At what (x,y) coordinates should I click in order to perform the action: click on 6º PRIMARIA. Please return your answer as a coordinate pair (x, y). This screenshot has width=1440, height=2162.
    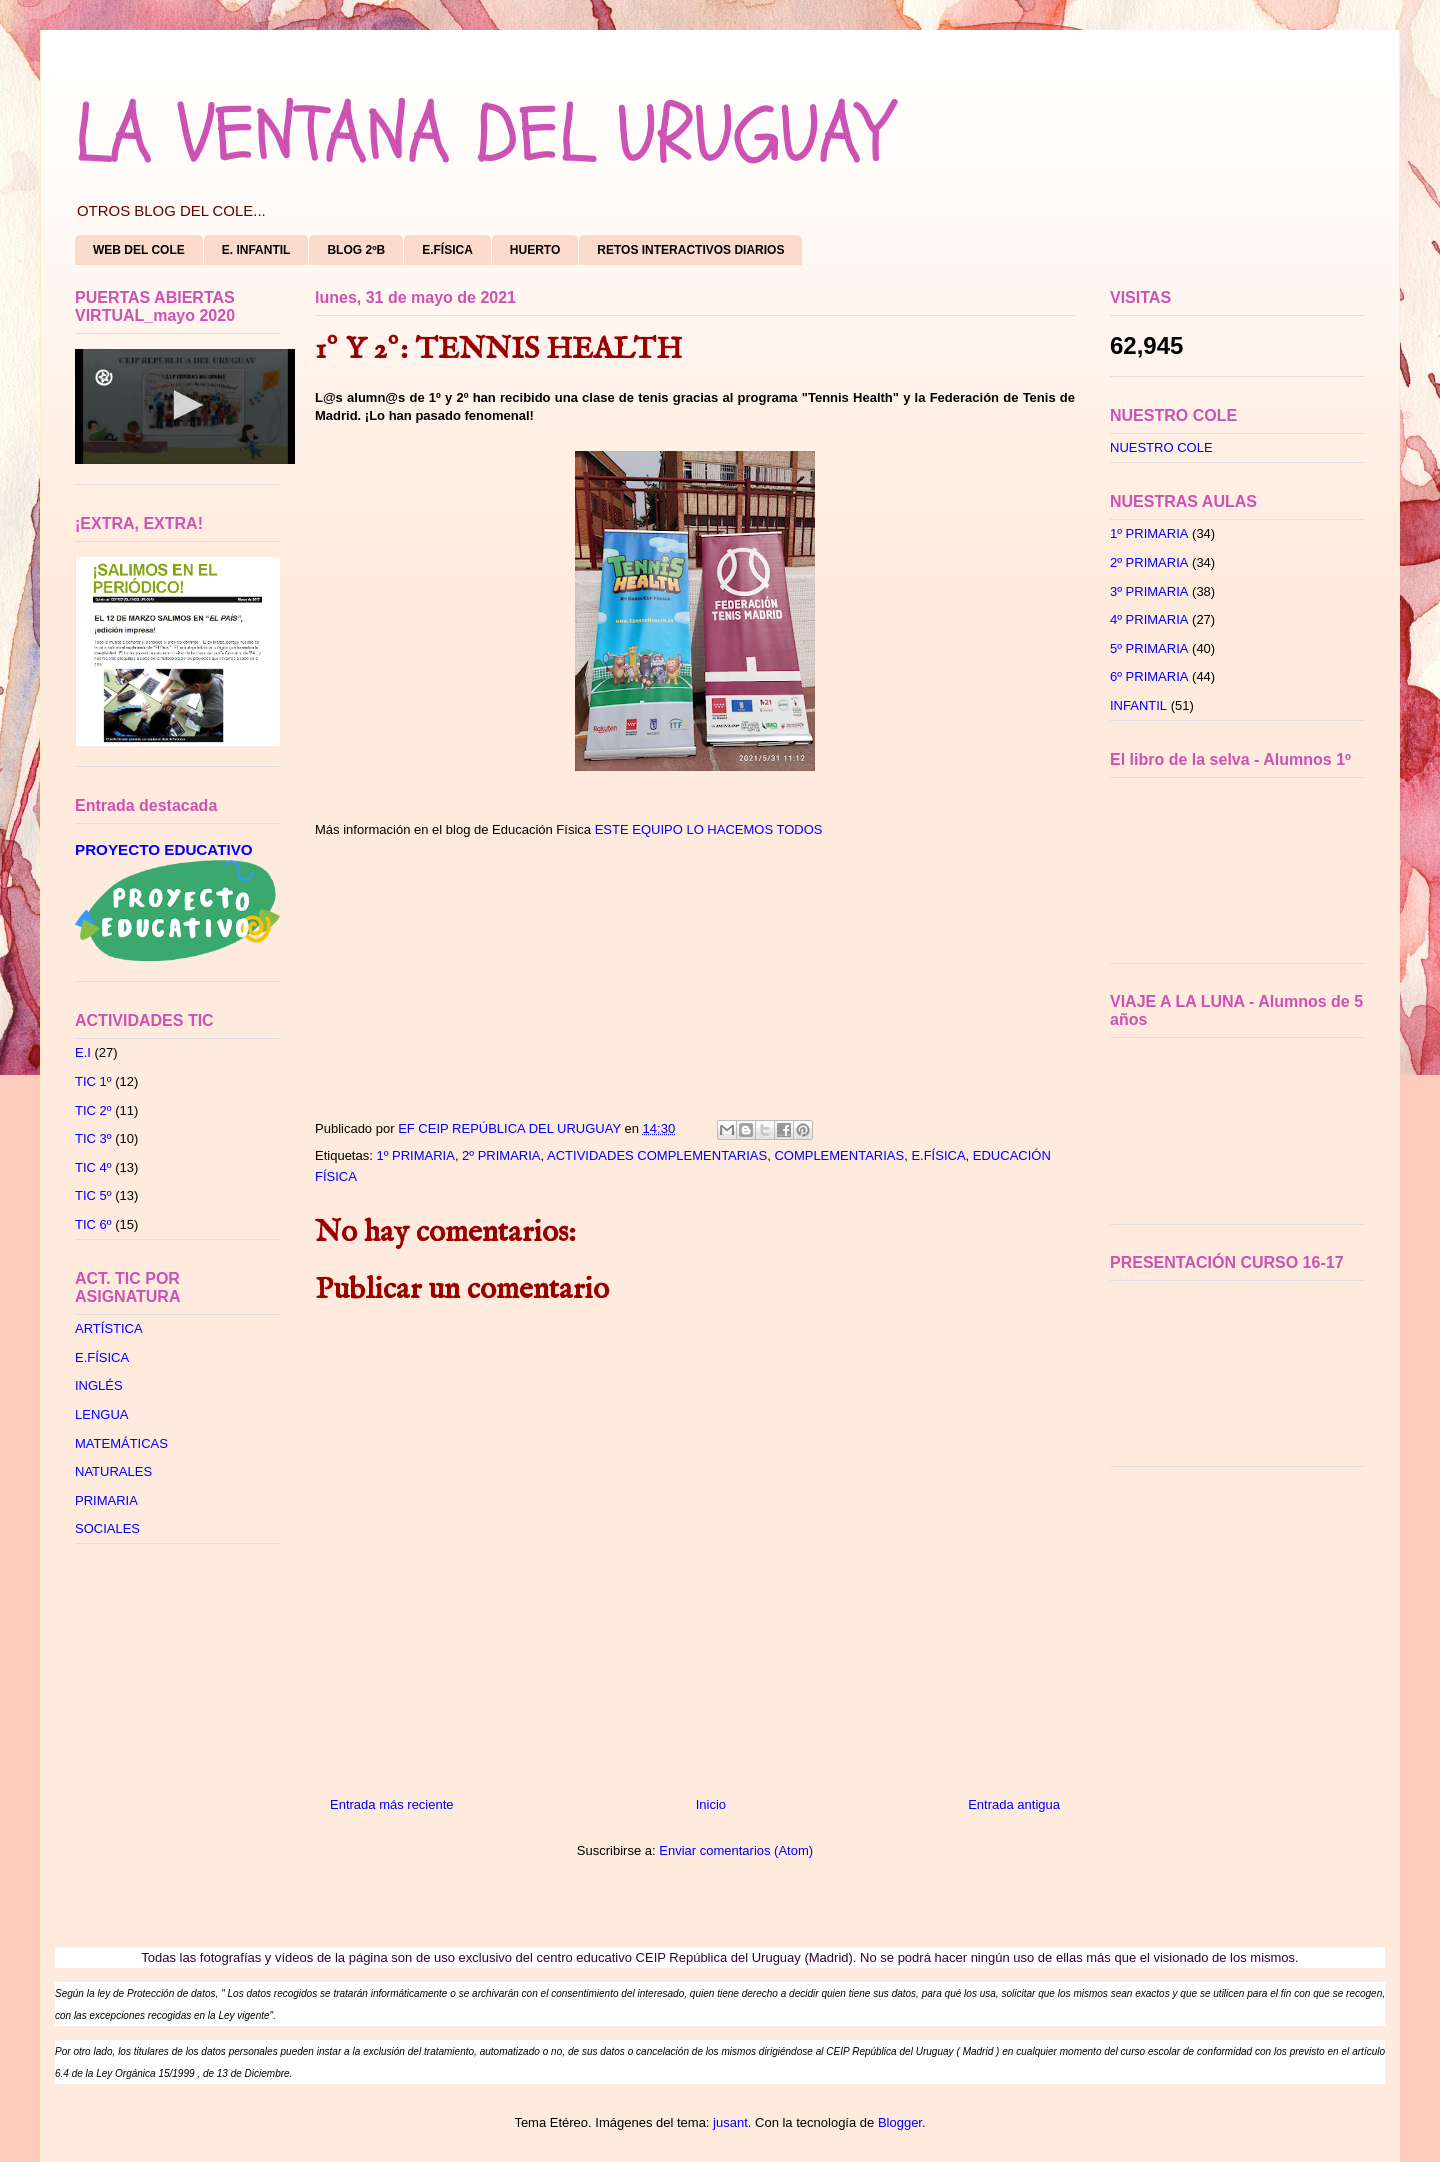
    Looking at the image, I should click on (1149, 676).